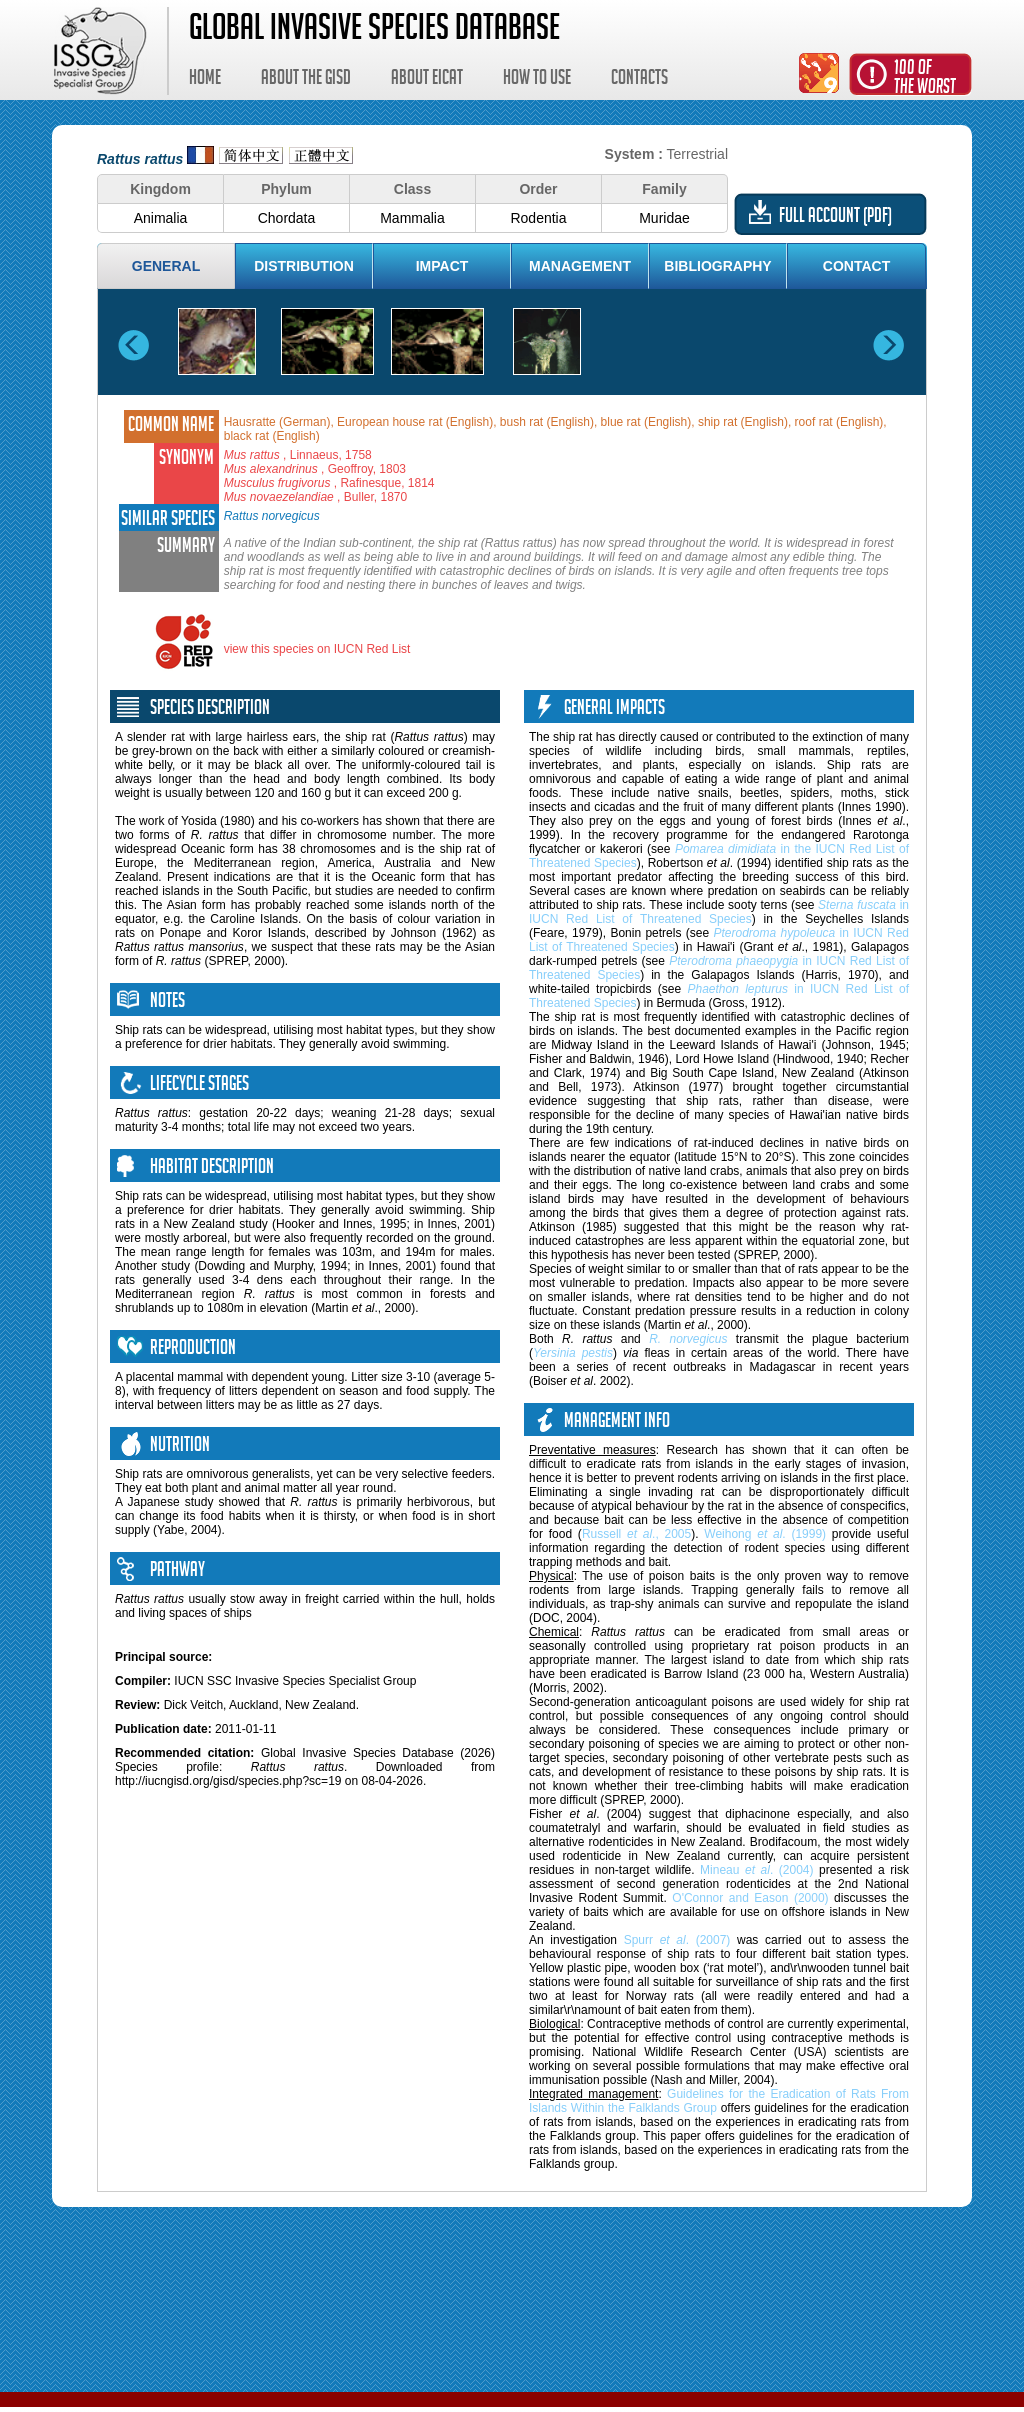 This screenshot has height=2412, width=1024. I want to click on in IUCN Red List of Threatened Species, so click(719, 912).